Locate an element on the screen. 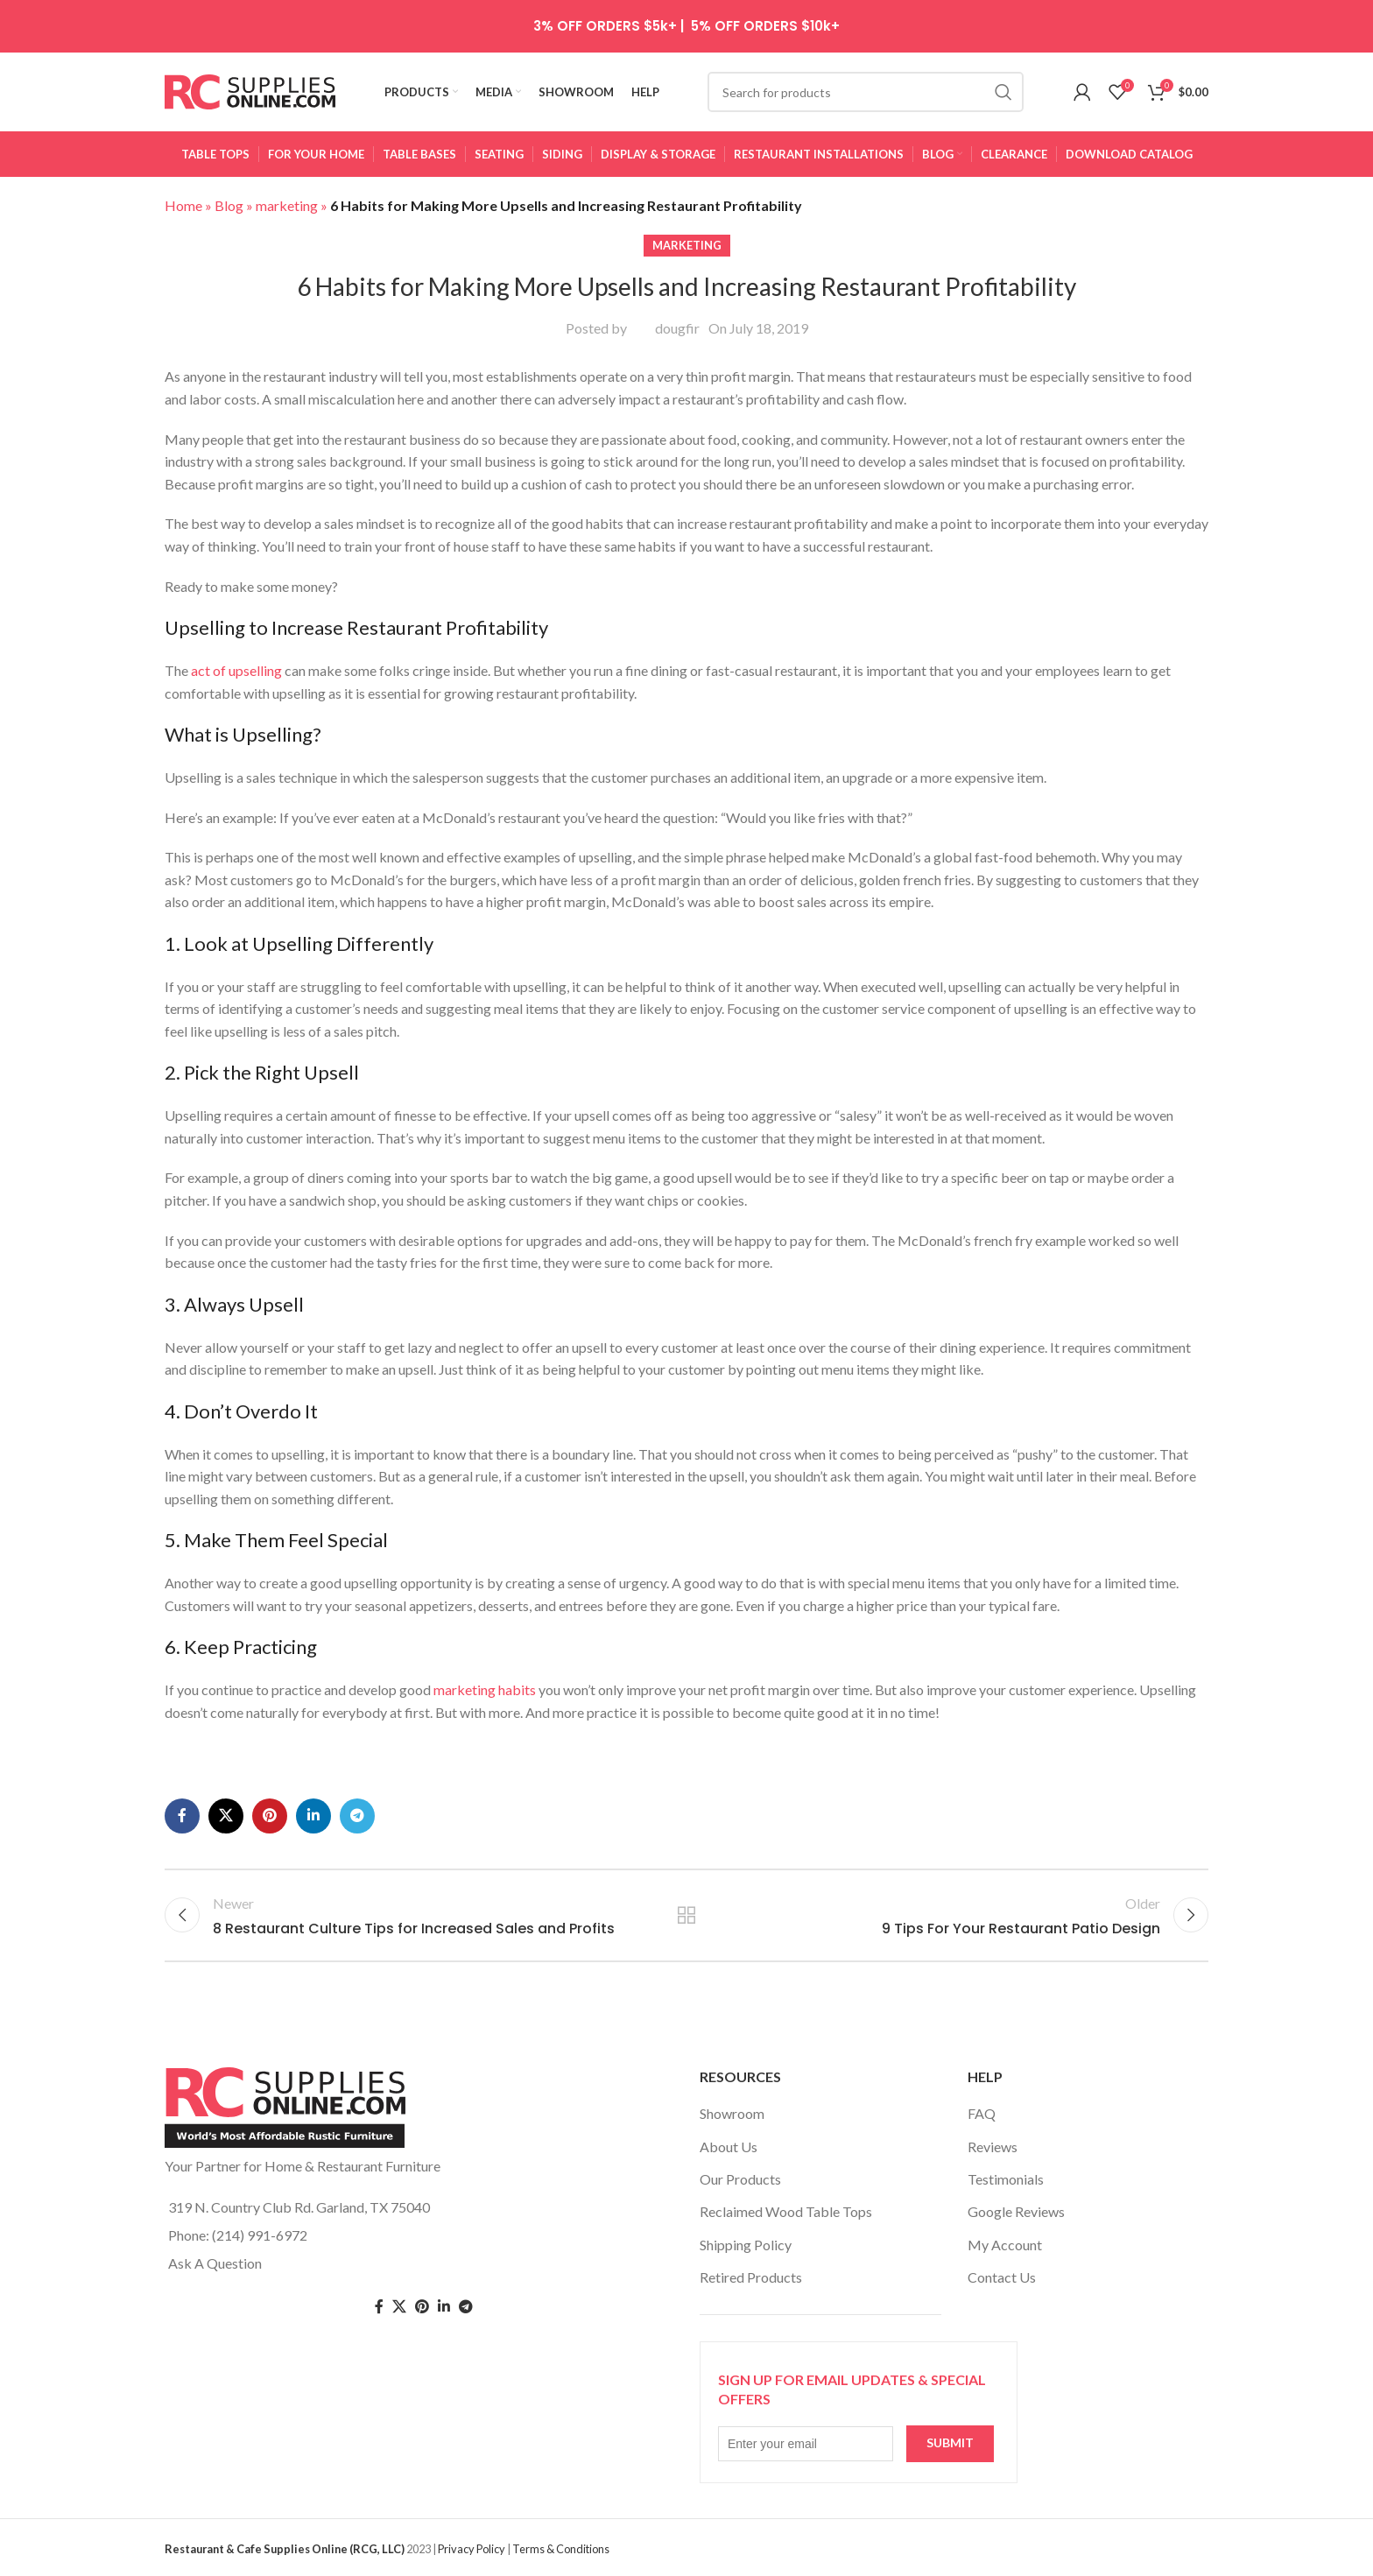  Home is located at coordinates (183, 205).